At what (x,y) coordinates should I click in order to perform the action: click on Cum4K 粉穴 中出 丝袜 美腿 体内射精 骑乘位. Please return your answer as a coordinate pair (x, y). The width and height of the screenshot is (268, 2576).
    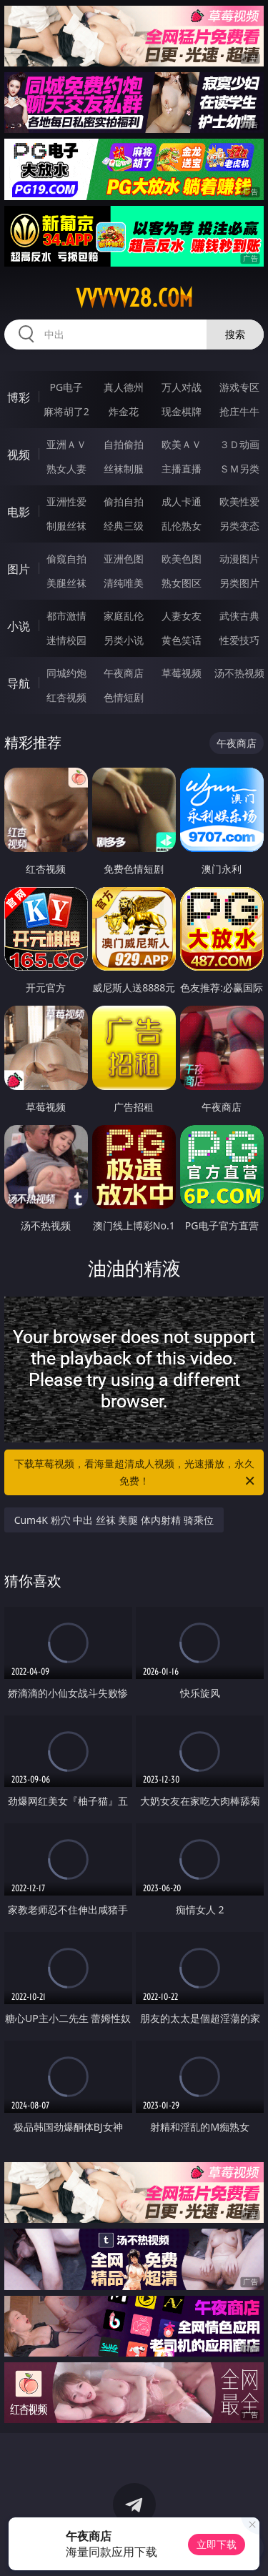
    Looking at the image, I should click on (114, 1520).